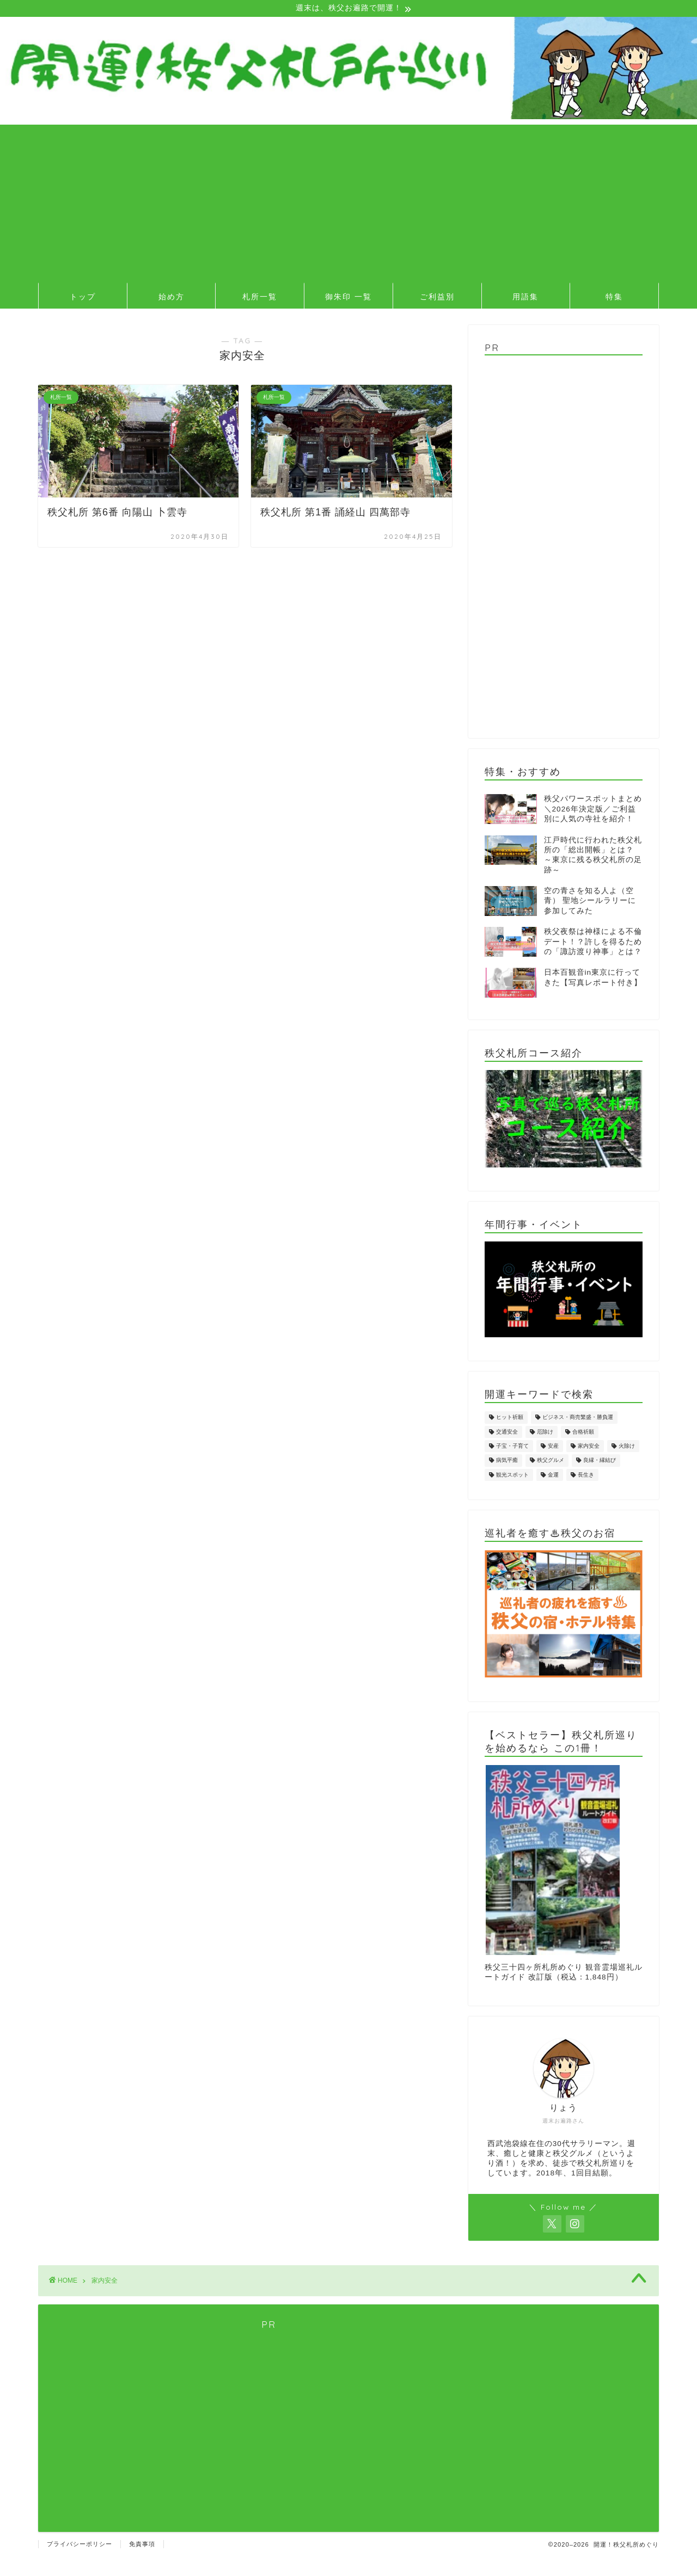 The width and height of the screenshot is (697, 2576). Describe the element at coordinates (171, 298) in the screenshot. I see `始め方` at that location.